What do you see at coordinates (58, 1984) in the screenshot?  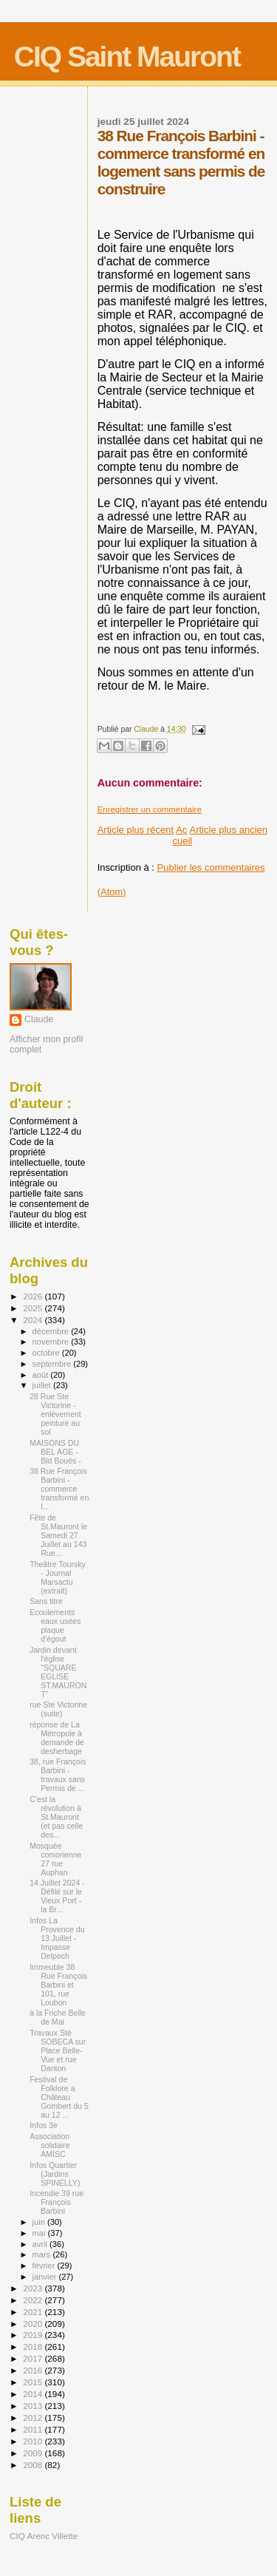 I see `Immeuble 38 Rue François Barbini et 101, rue Loubon` at bounding box center [58, 1984].